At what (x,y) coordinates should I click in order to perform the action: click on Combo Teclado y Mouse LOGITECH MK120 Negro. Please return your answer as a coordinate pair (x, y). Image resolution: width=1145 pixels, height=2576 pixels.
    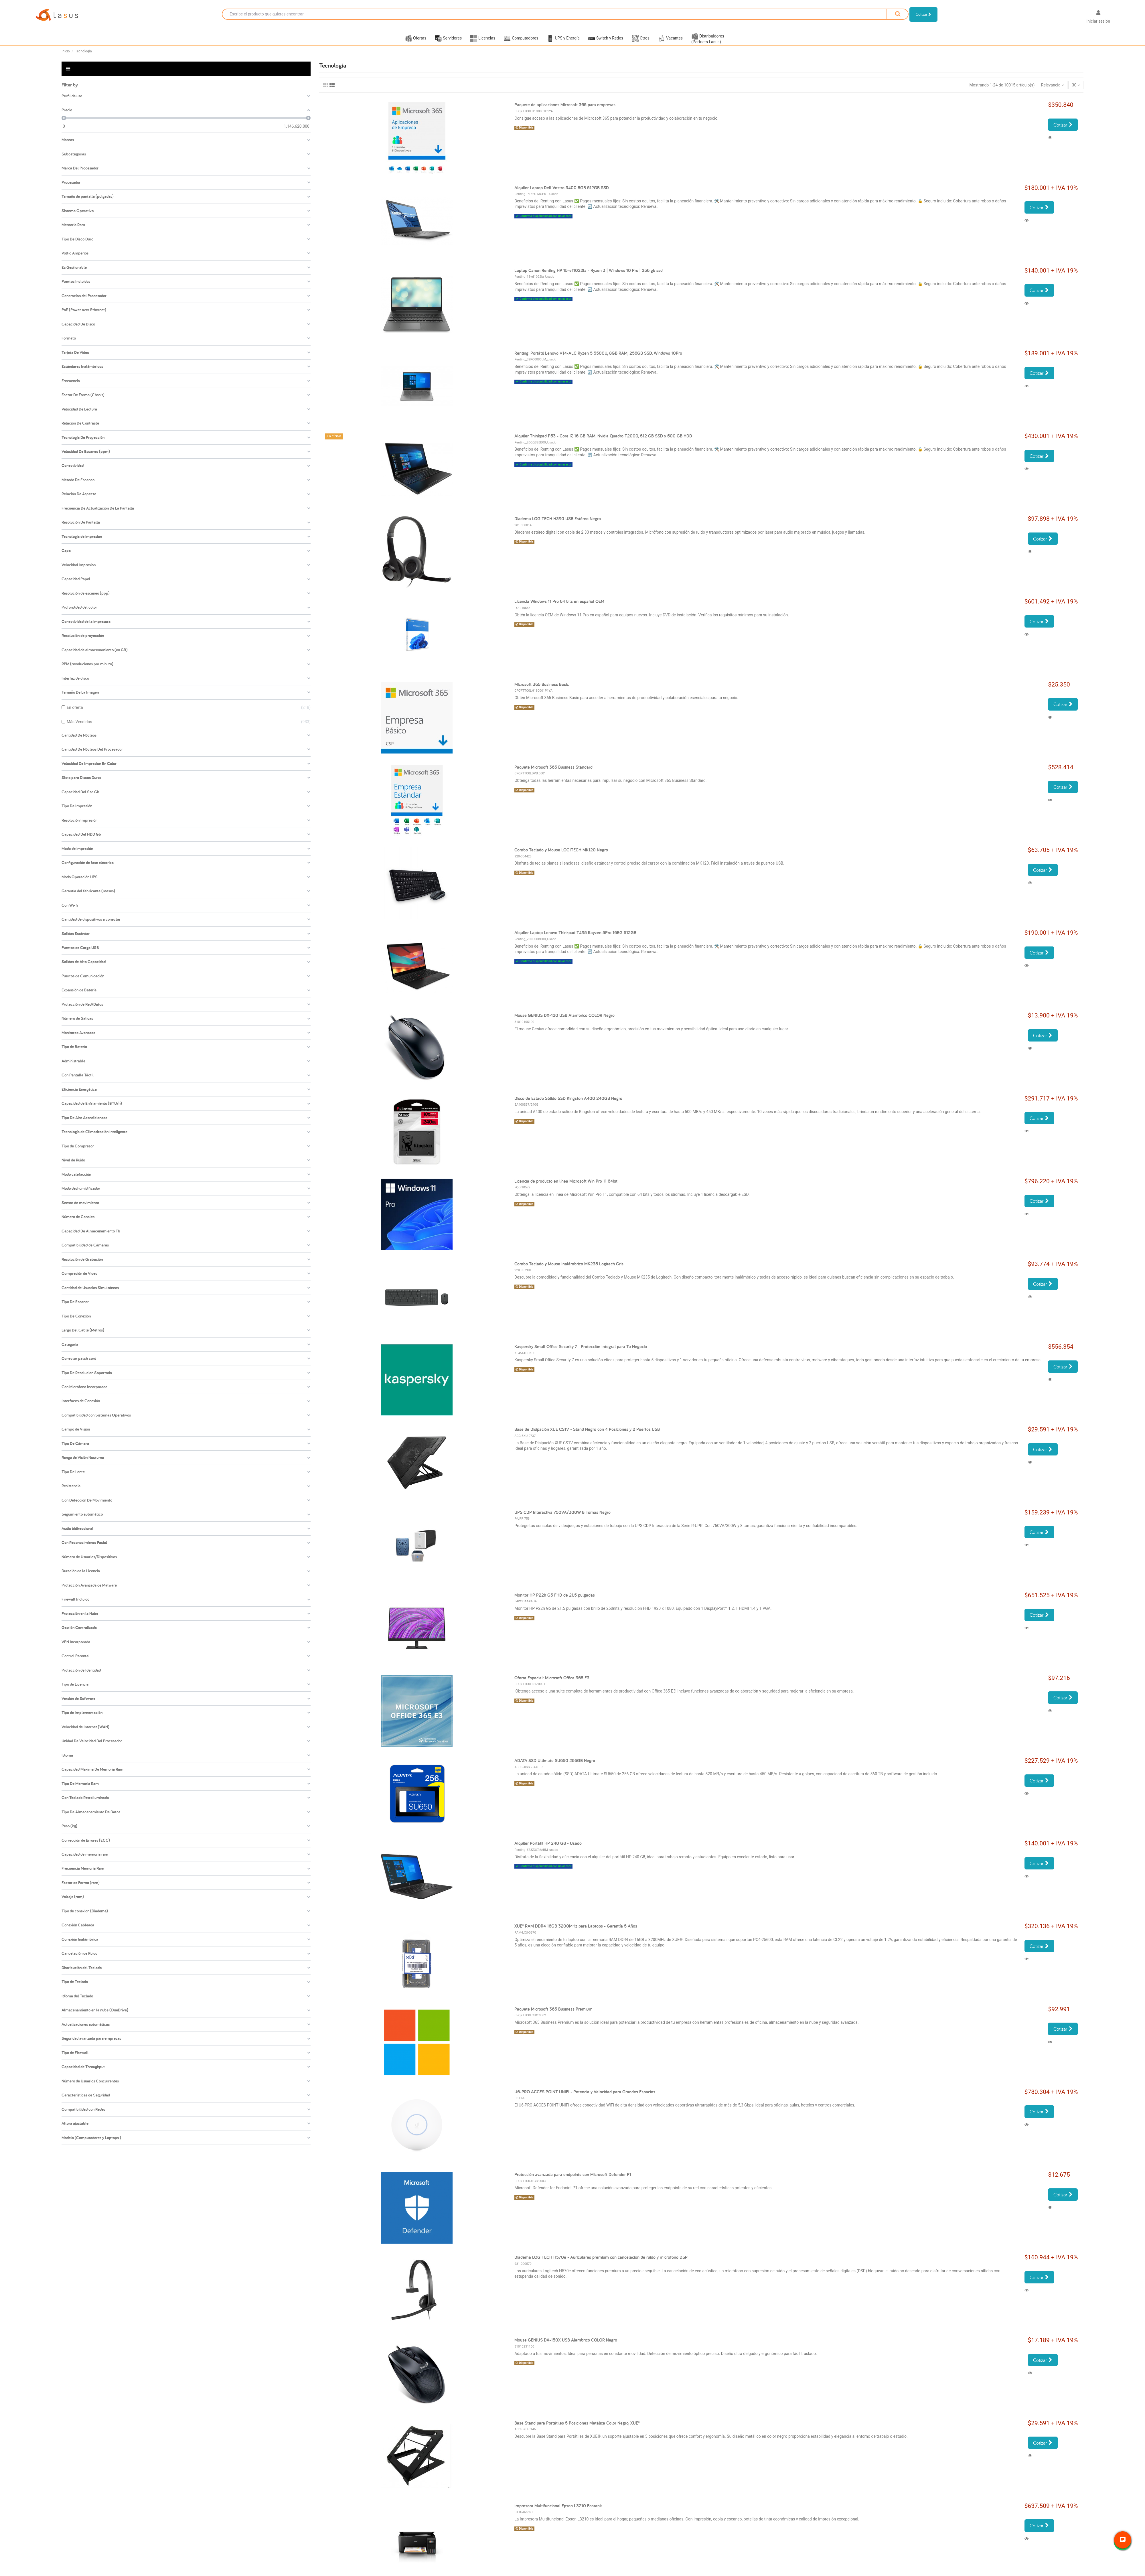
    Looking at the image, I should click on (561, 857).